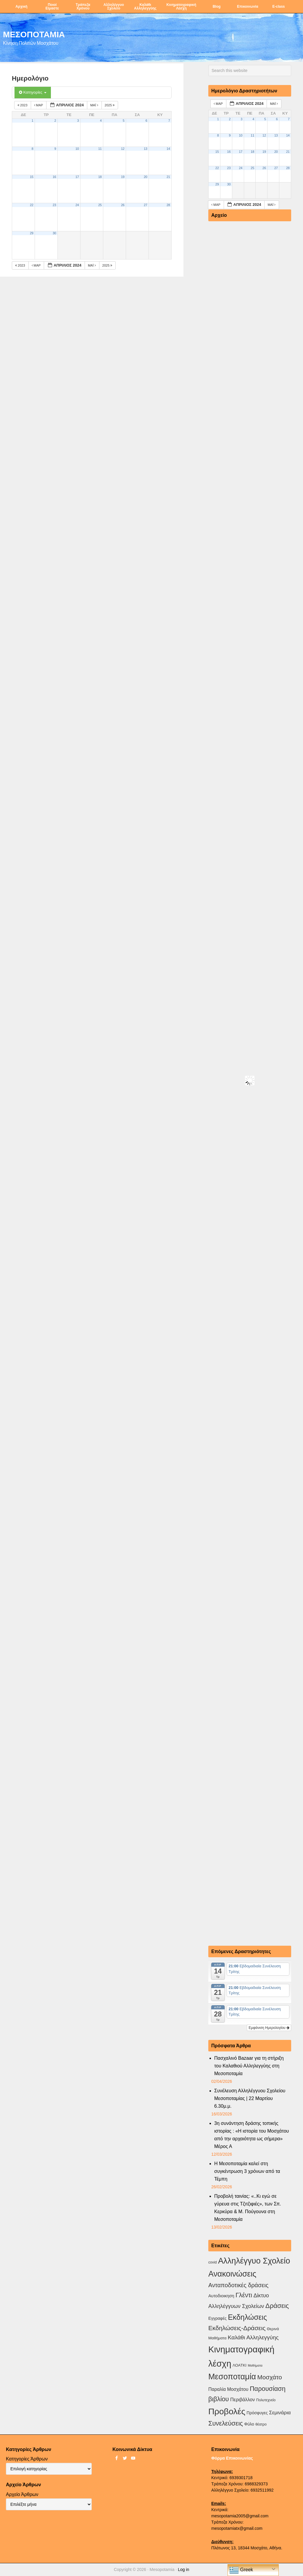  I want to click on Log in, so click(183, 2569).